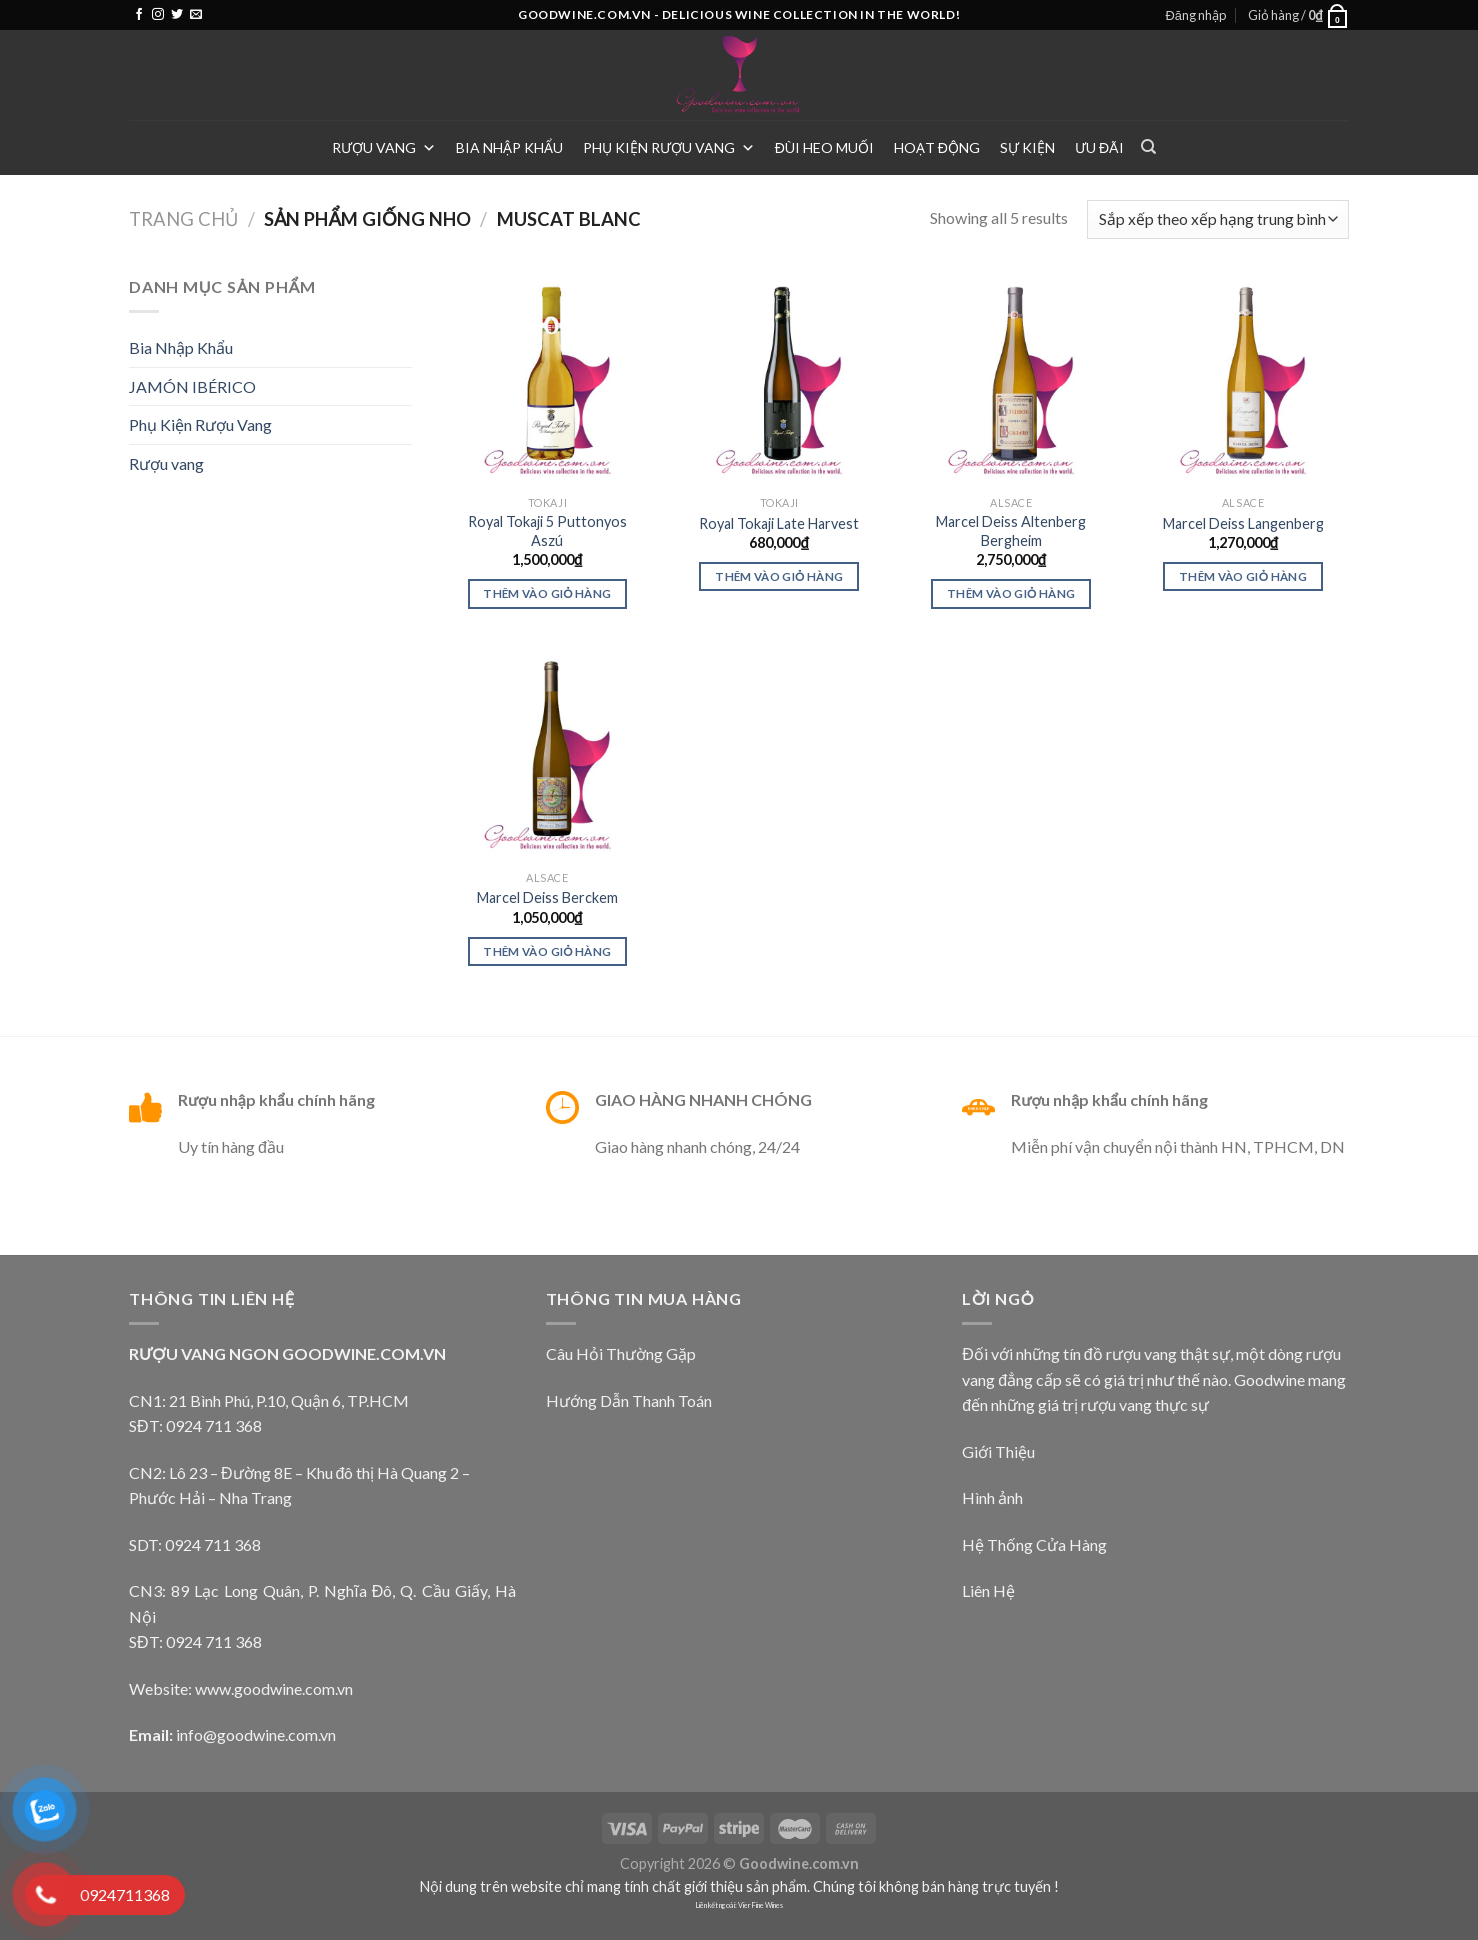  I want to click on [Follow on Instagram], so click(158, 15).